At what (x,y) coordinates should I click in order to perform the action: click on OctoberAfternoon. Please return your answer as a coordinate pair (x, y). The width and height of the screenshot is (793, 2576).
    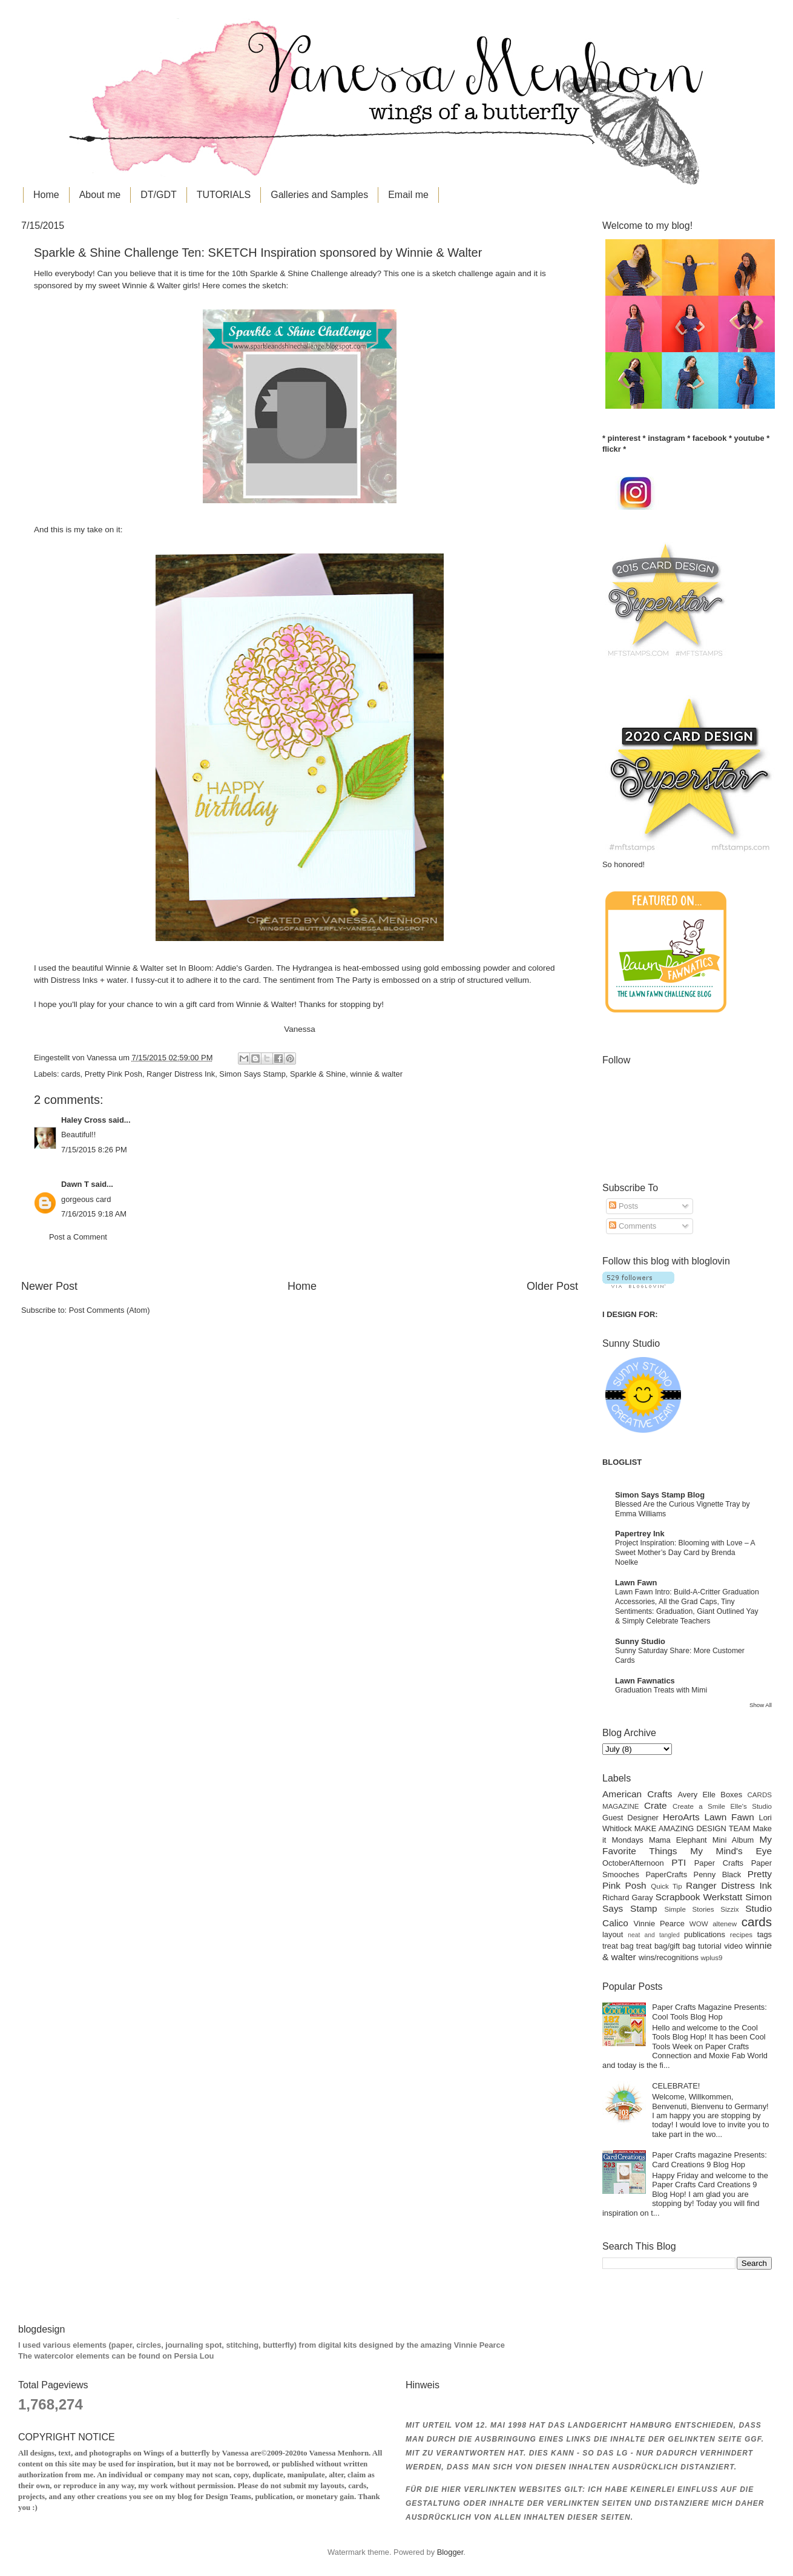
    Looking at the image, I should click on (633, 1863).